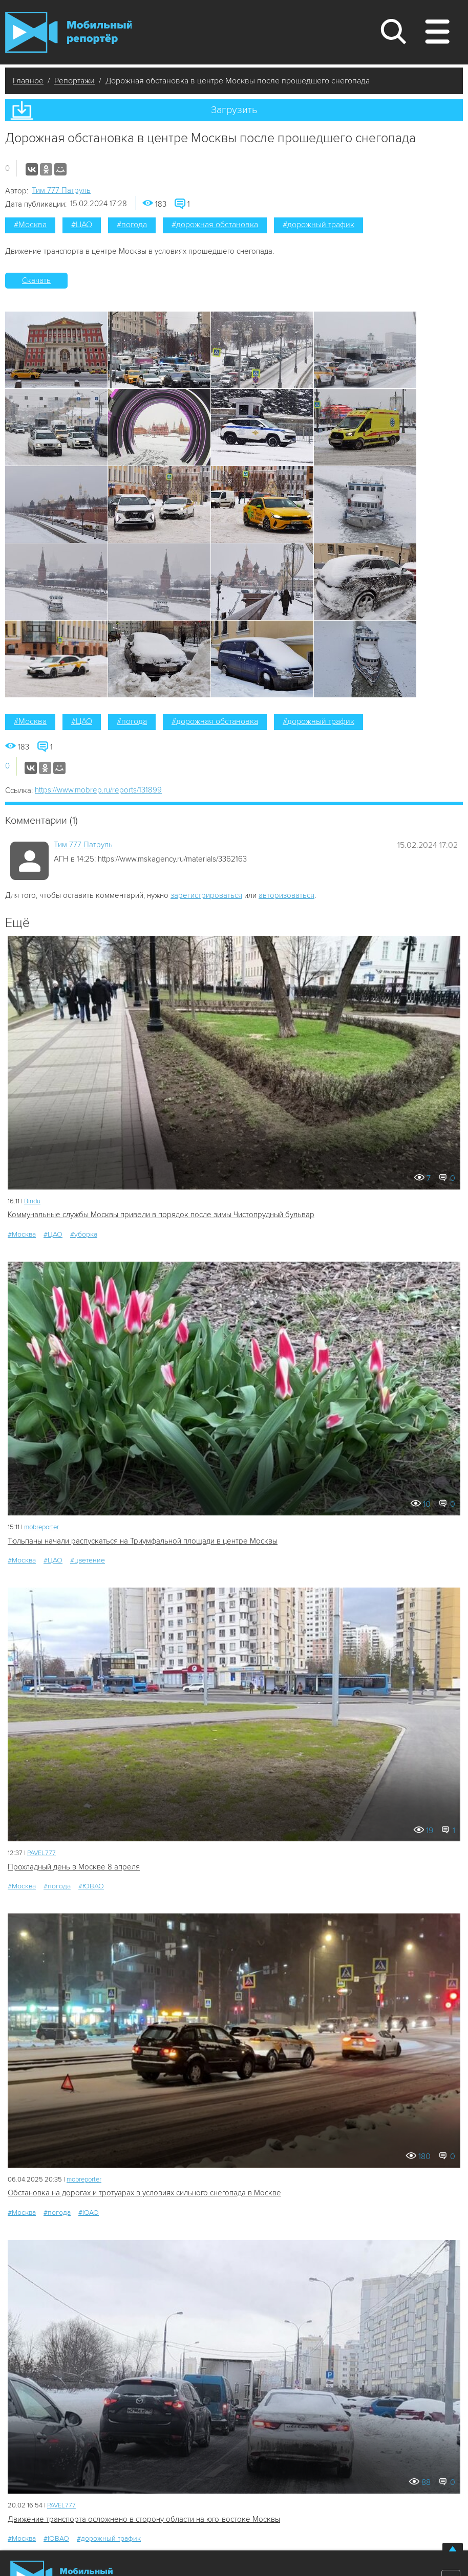 The image size is (468, 2576). Describe the element at coordinates (41, 1527) in the screenshot. I see `mobreporter` at that location.